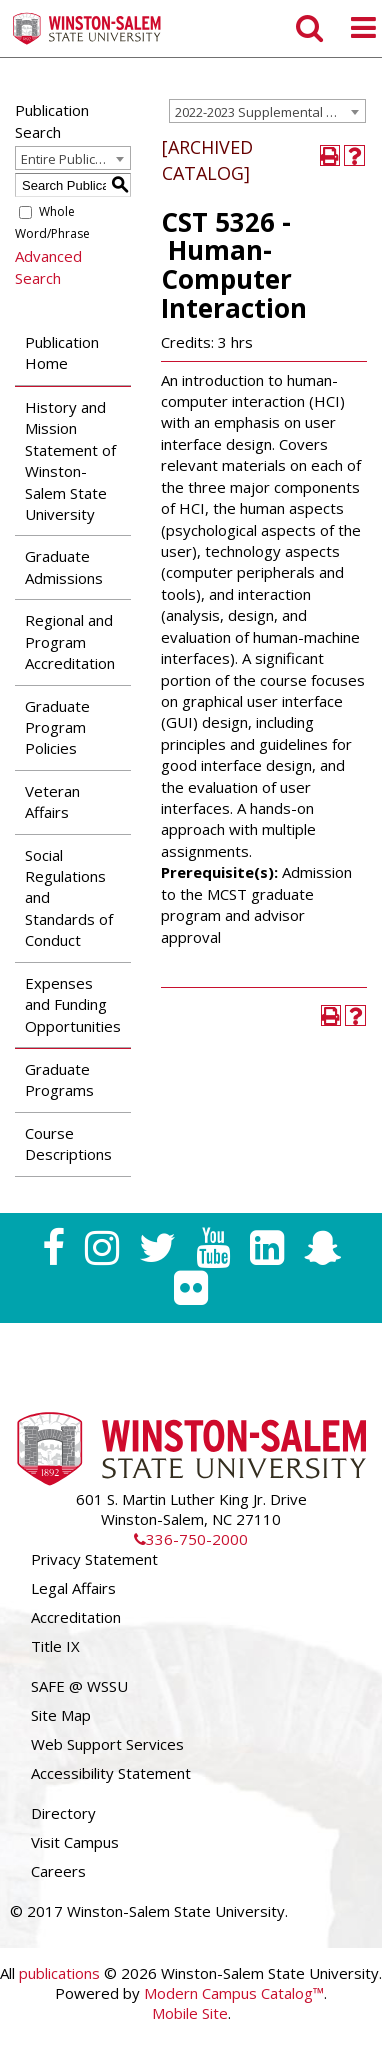 This screenshot has height=2058, width=382. I want to click on Directory, so click(63, 1813).